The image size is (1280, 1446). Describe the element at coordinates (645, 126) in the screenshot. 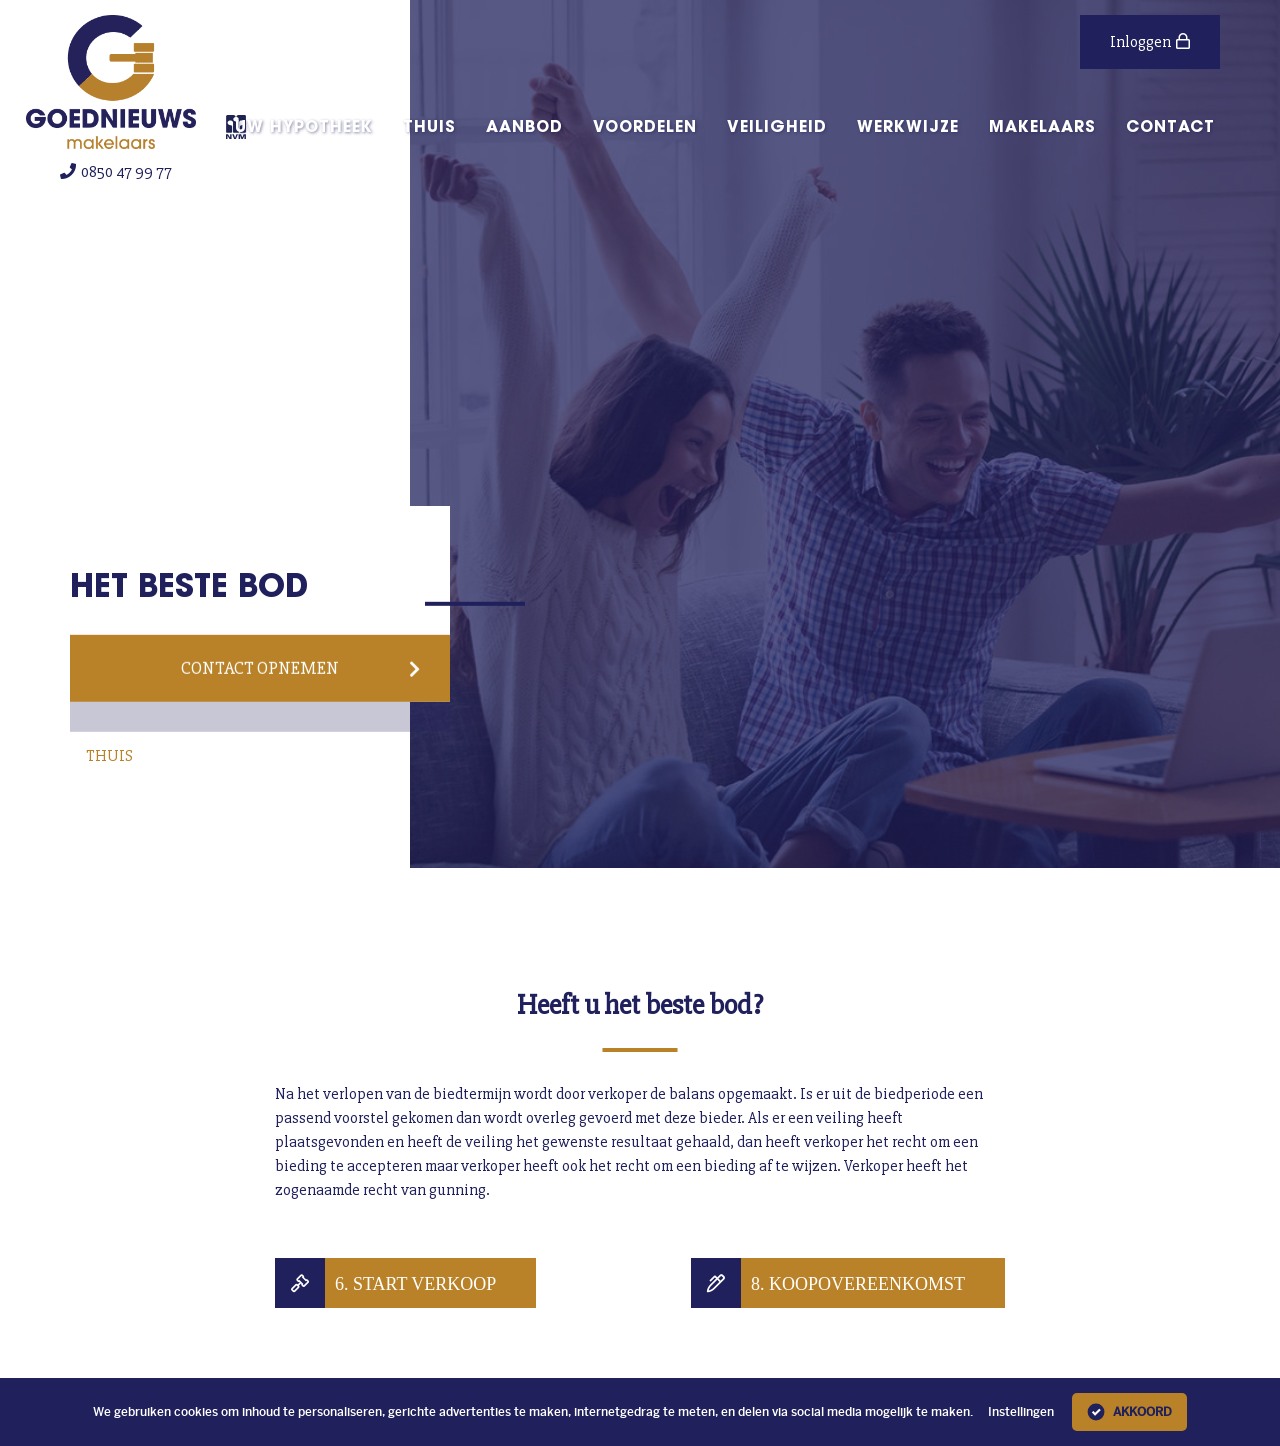

I see `Voordelen` at that location.